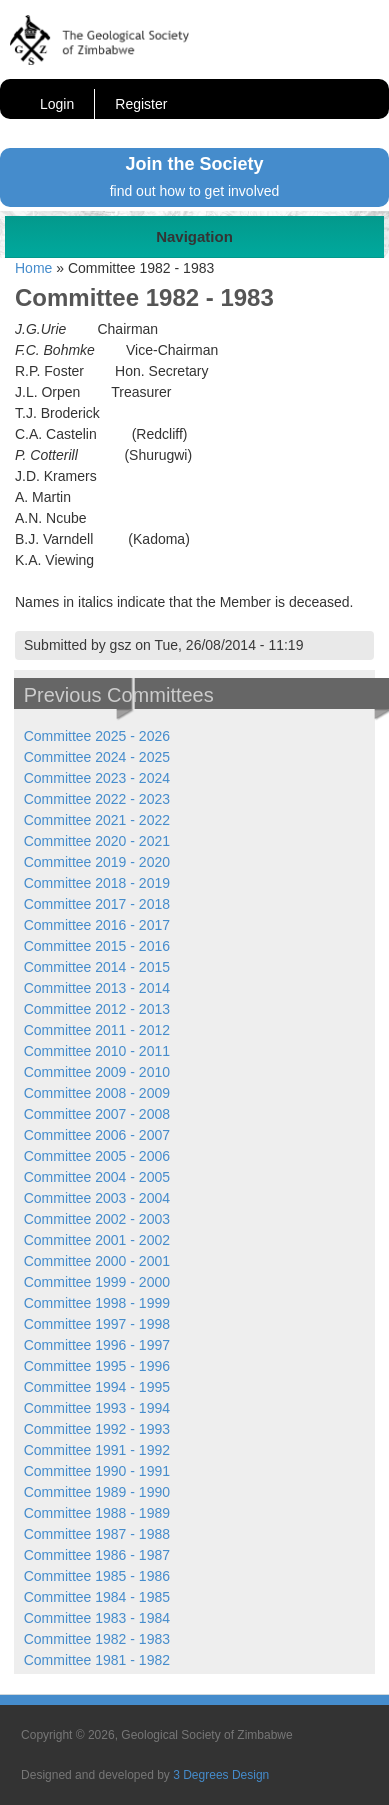 Image resolution: width=389 pixels, height=1805 pixels. I want to click on Committee 2018 - 2019, so click(97, 883).